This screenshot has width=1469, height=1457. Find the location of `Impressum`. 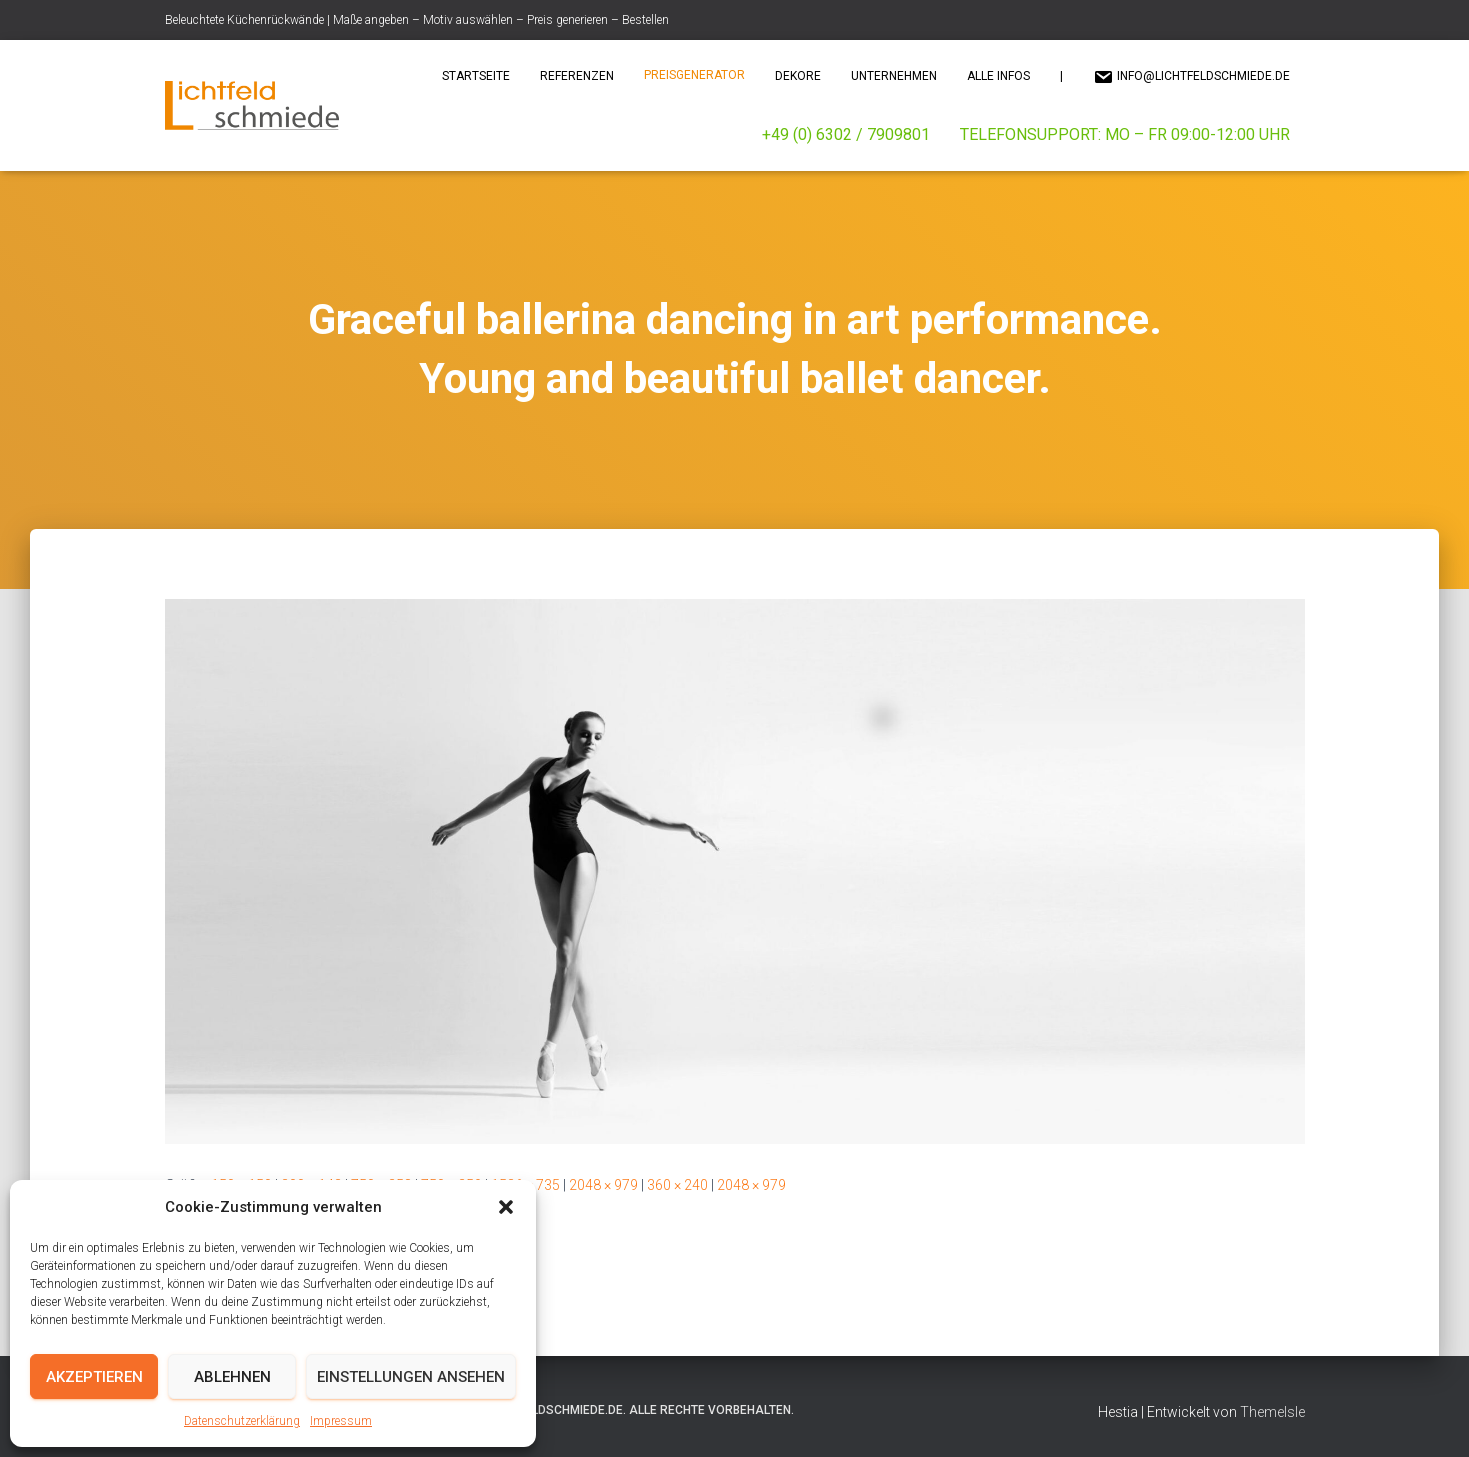

Impressum is located at coordinates (341, 1421).